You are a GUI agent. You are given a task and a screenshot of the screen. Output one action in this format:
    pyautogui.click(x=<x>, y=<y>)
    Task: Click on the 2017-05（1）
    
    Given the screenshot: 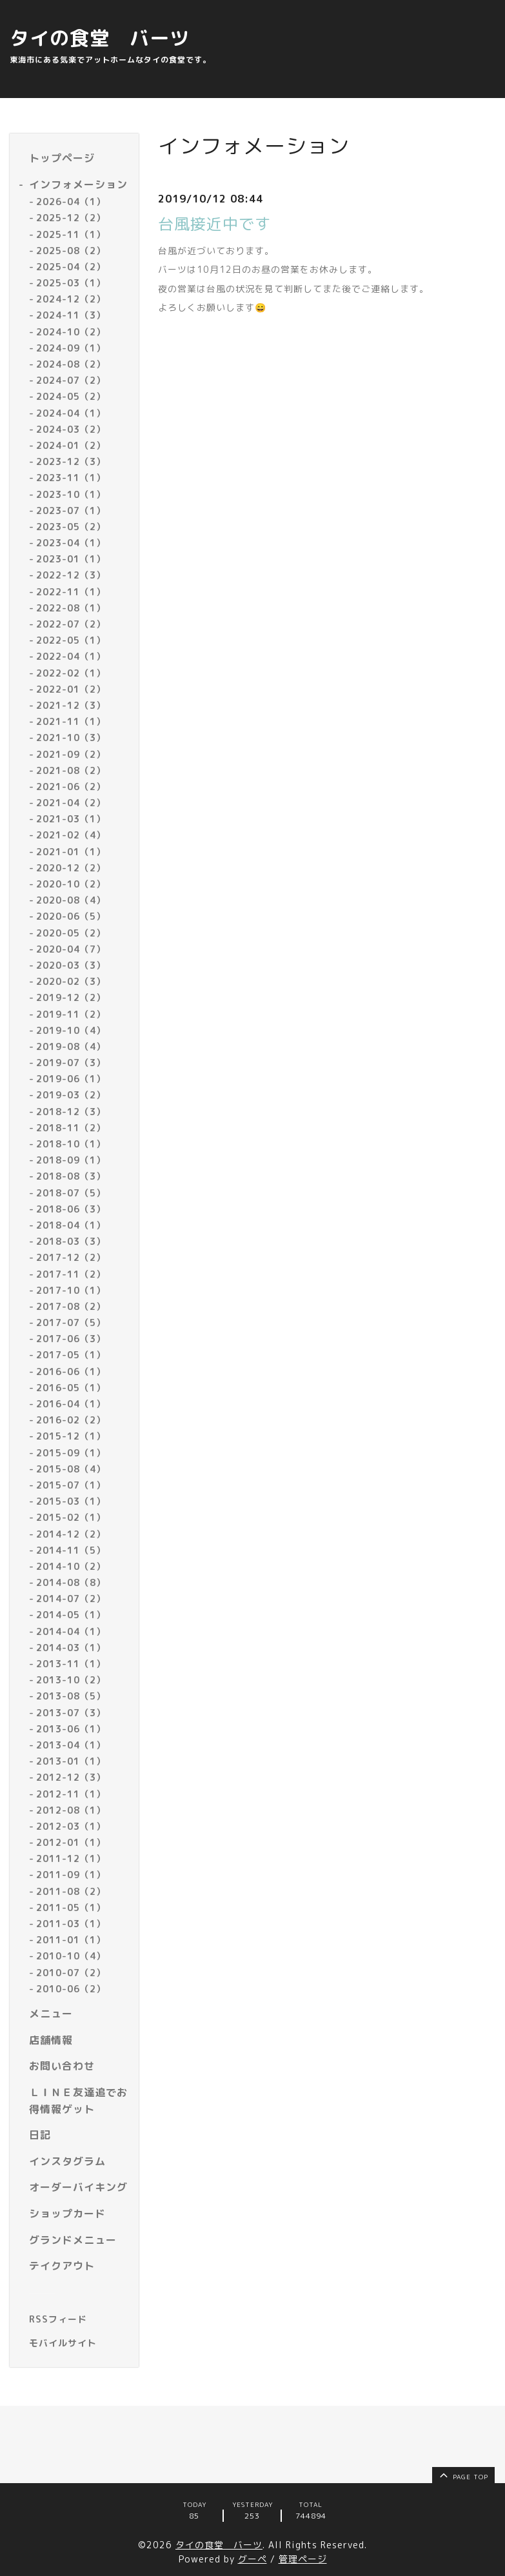 What is the action you would take?
    pyautogui.click(x=71, y=1355)
    